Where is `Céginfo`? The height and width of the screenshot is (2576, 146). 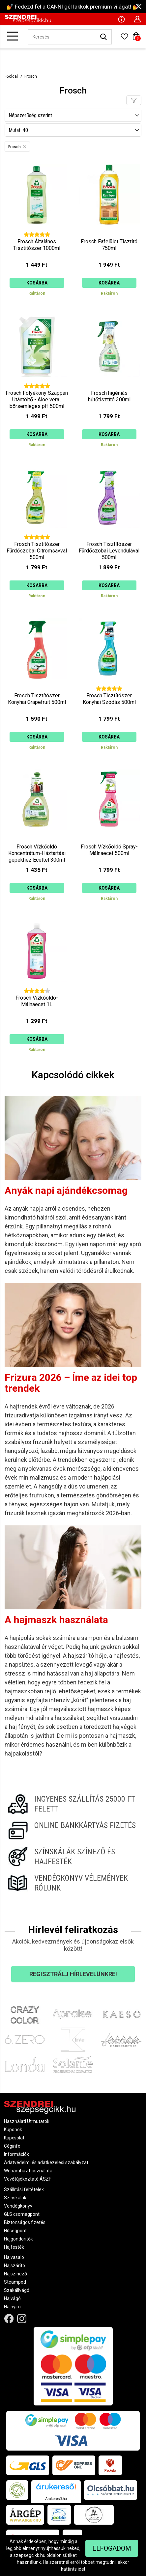
Céginfo is located at coordinates (12, 2146).